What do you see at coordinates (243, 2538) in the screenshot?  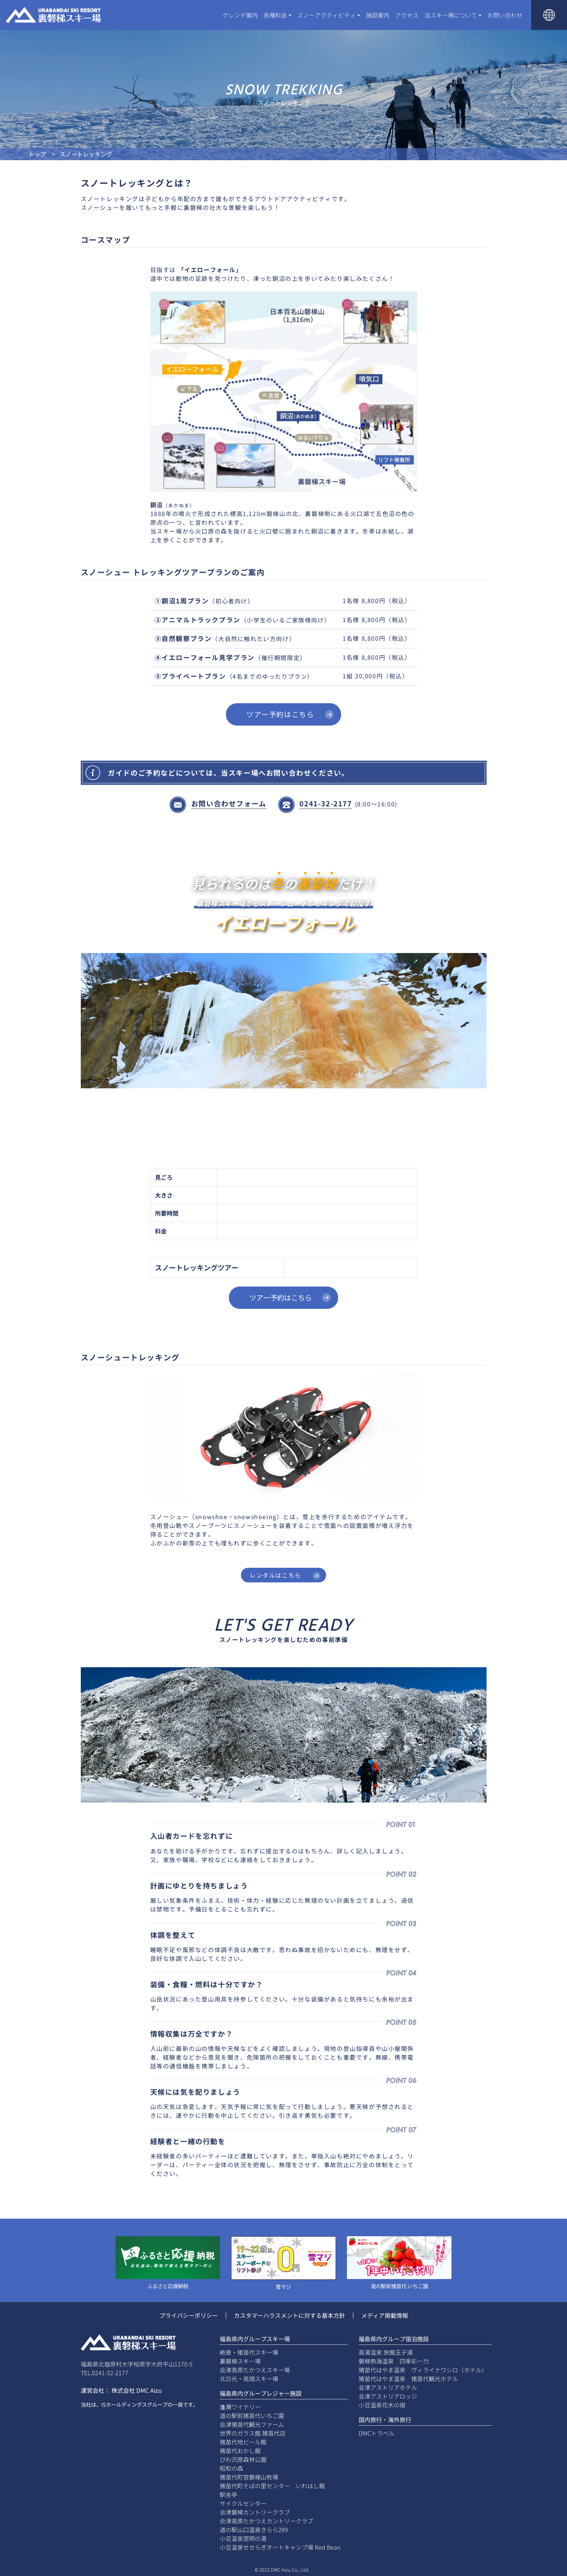 I see `小豆温泉窓明の湯` at bounding box center [243, 2538].